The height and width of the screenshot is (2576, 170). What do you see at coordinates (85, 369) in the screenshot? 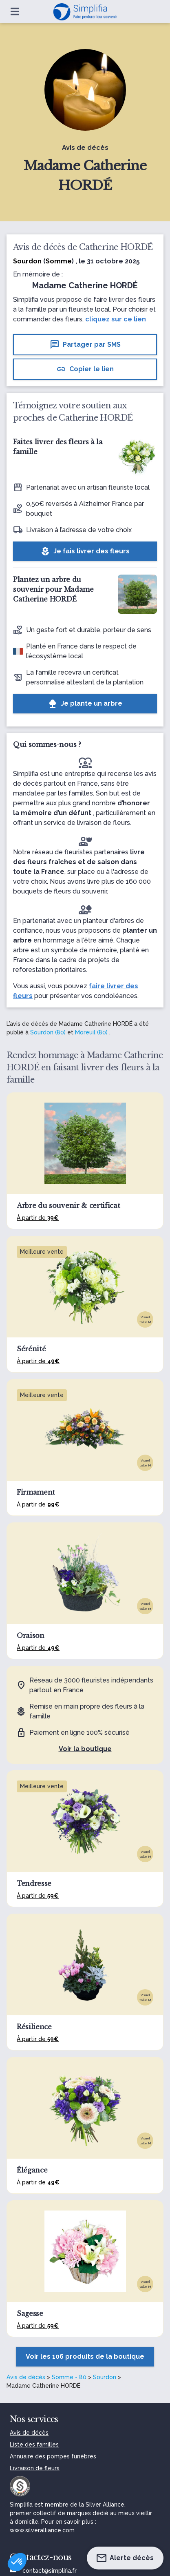
I see `Copier le lien` at bounding box center [85, 369].